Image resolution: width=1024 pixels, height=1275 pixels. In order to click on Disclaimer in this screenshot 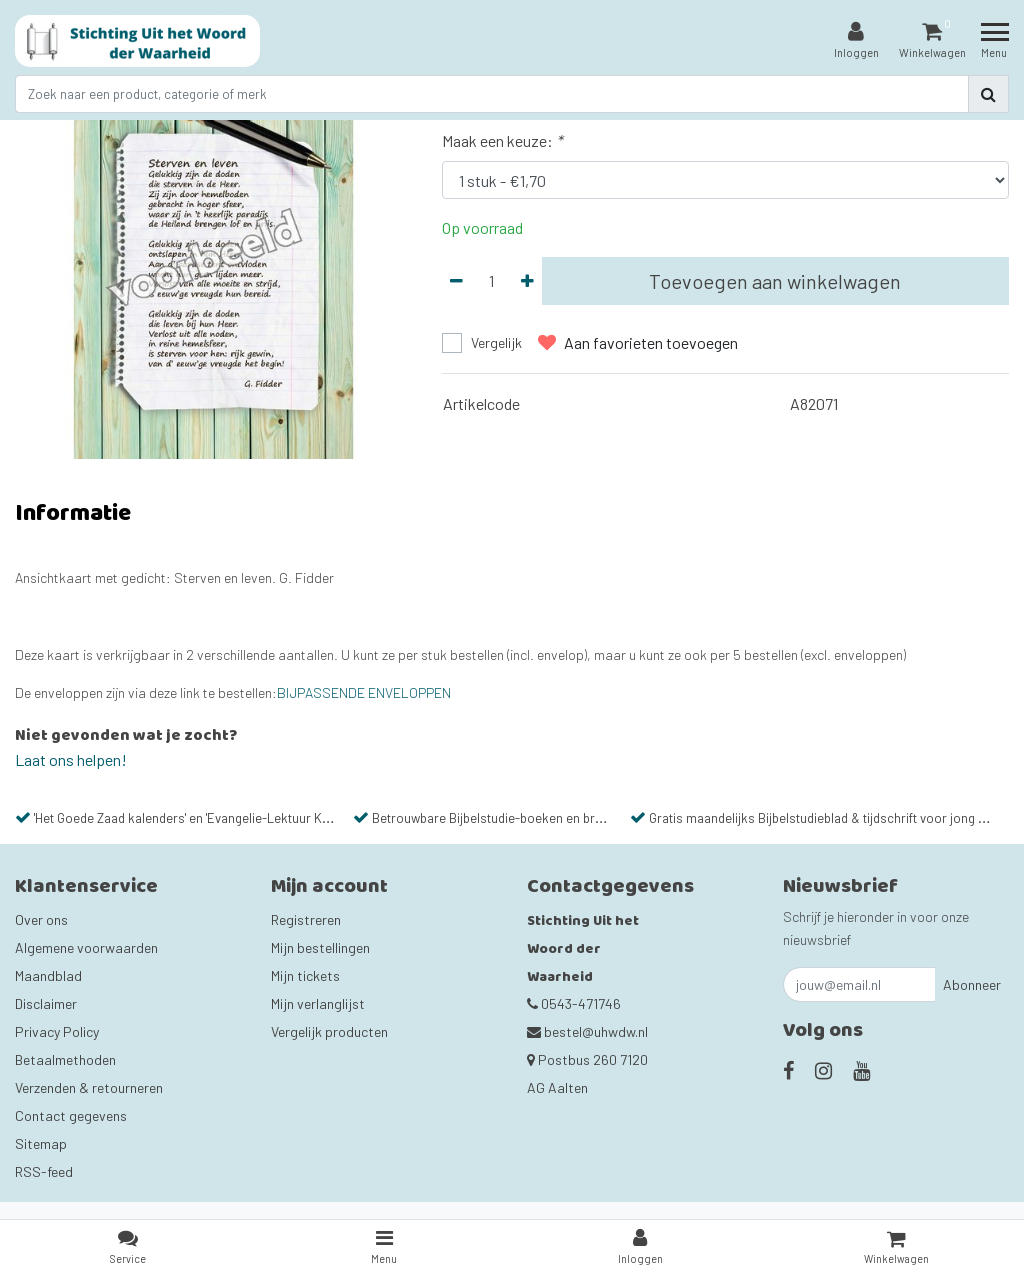, I will do `click(46, 1003)`.